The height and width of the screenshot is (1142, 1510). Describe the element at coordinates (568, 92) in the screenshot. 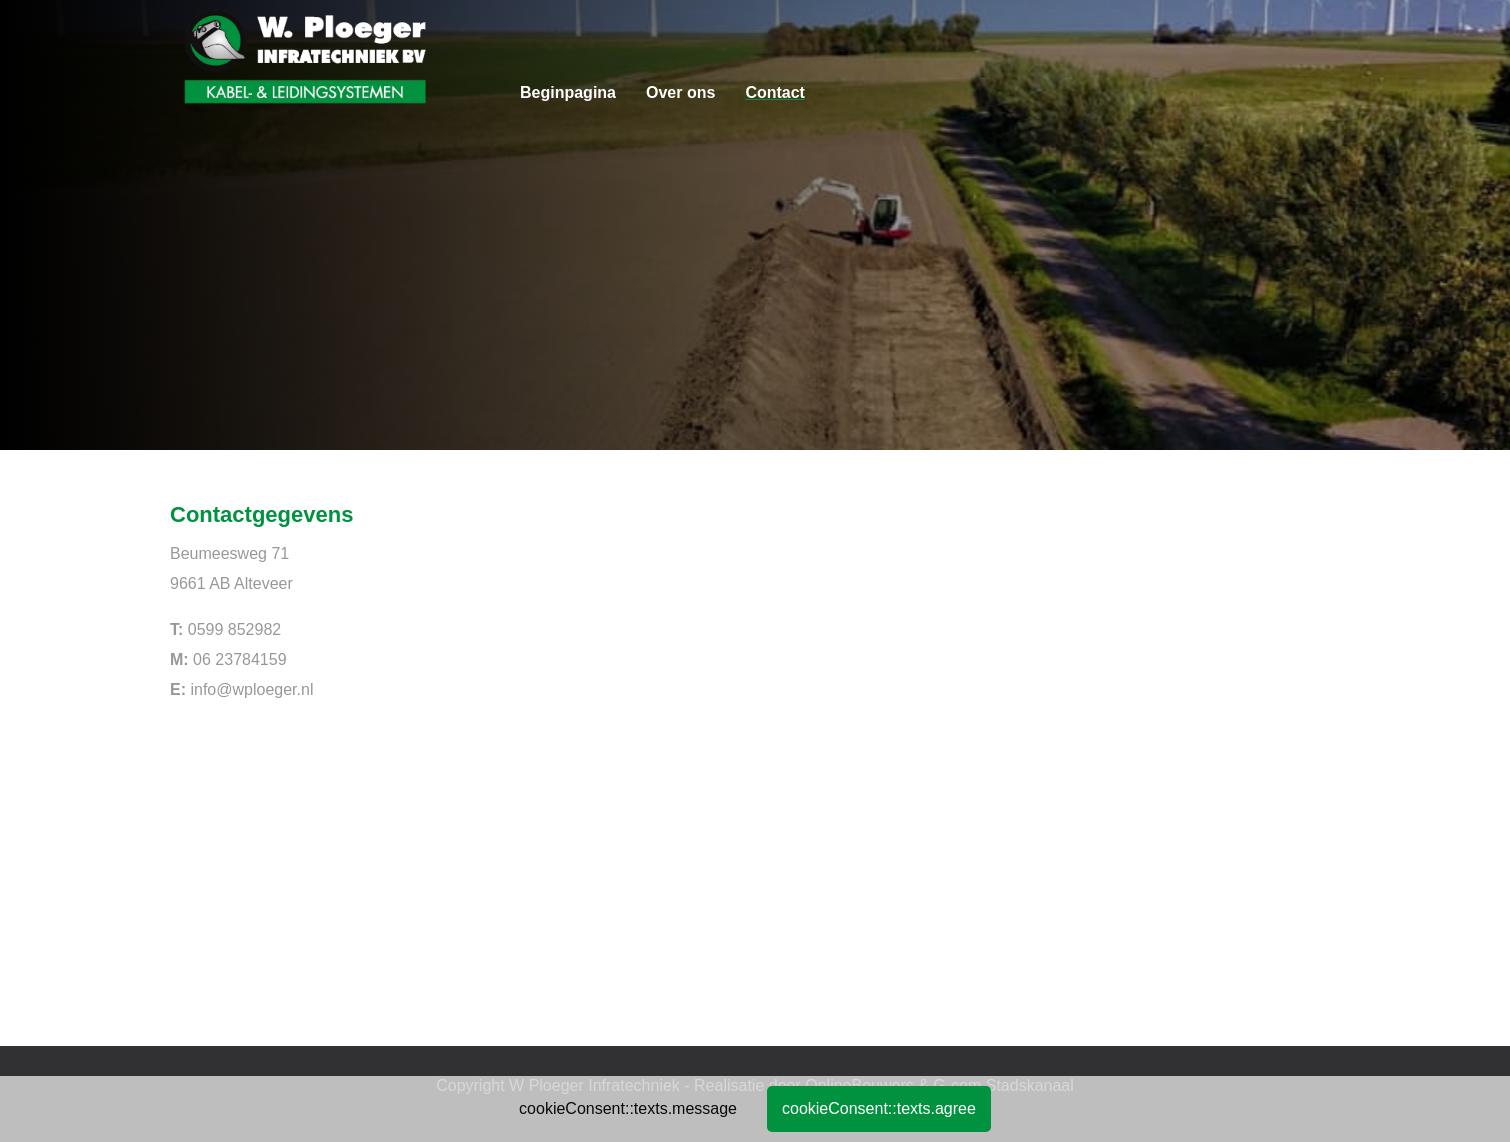

I see `Beginpagina` at that location.